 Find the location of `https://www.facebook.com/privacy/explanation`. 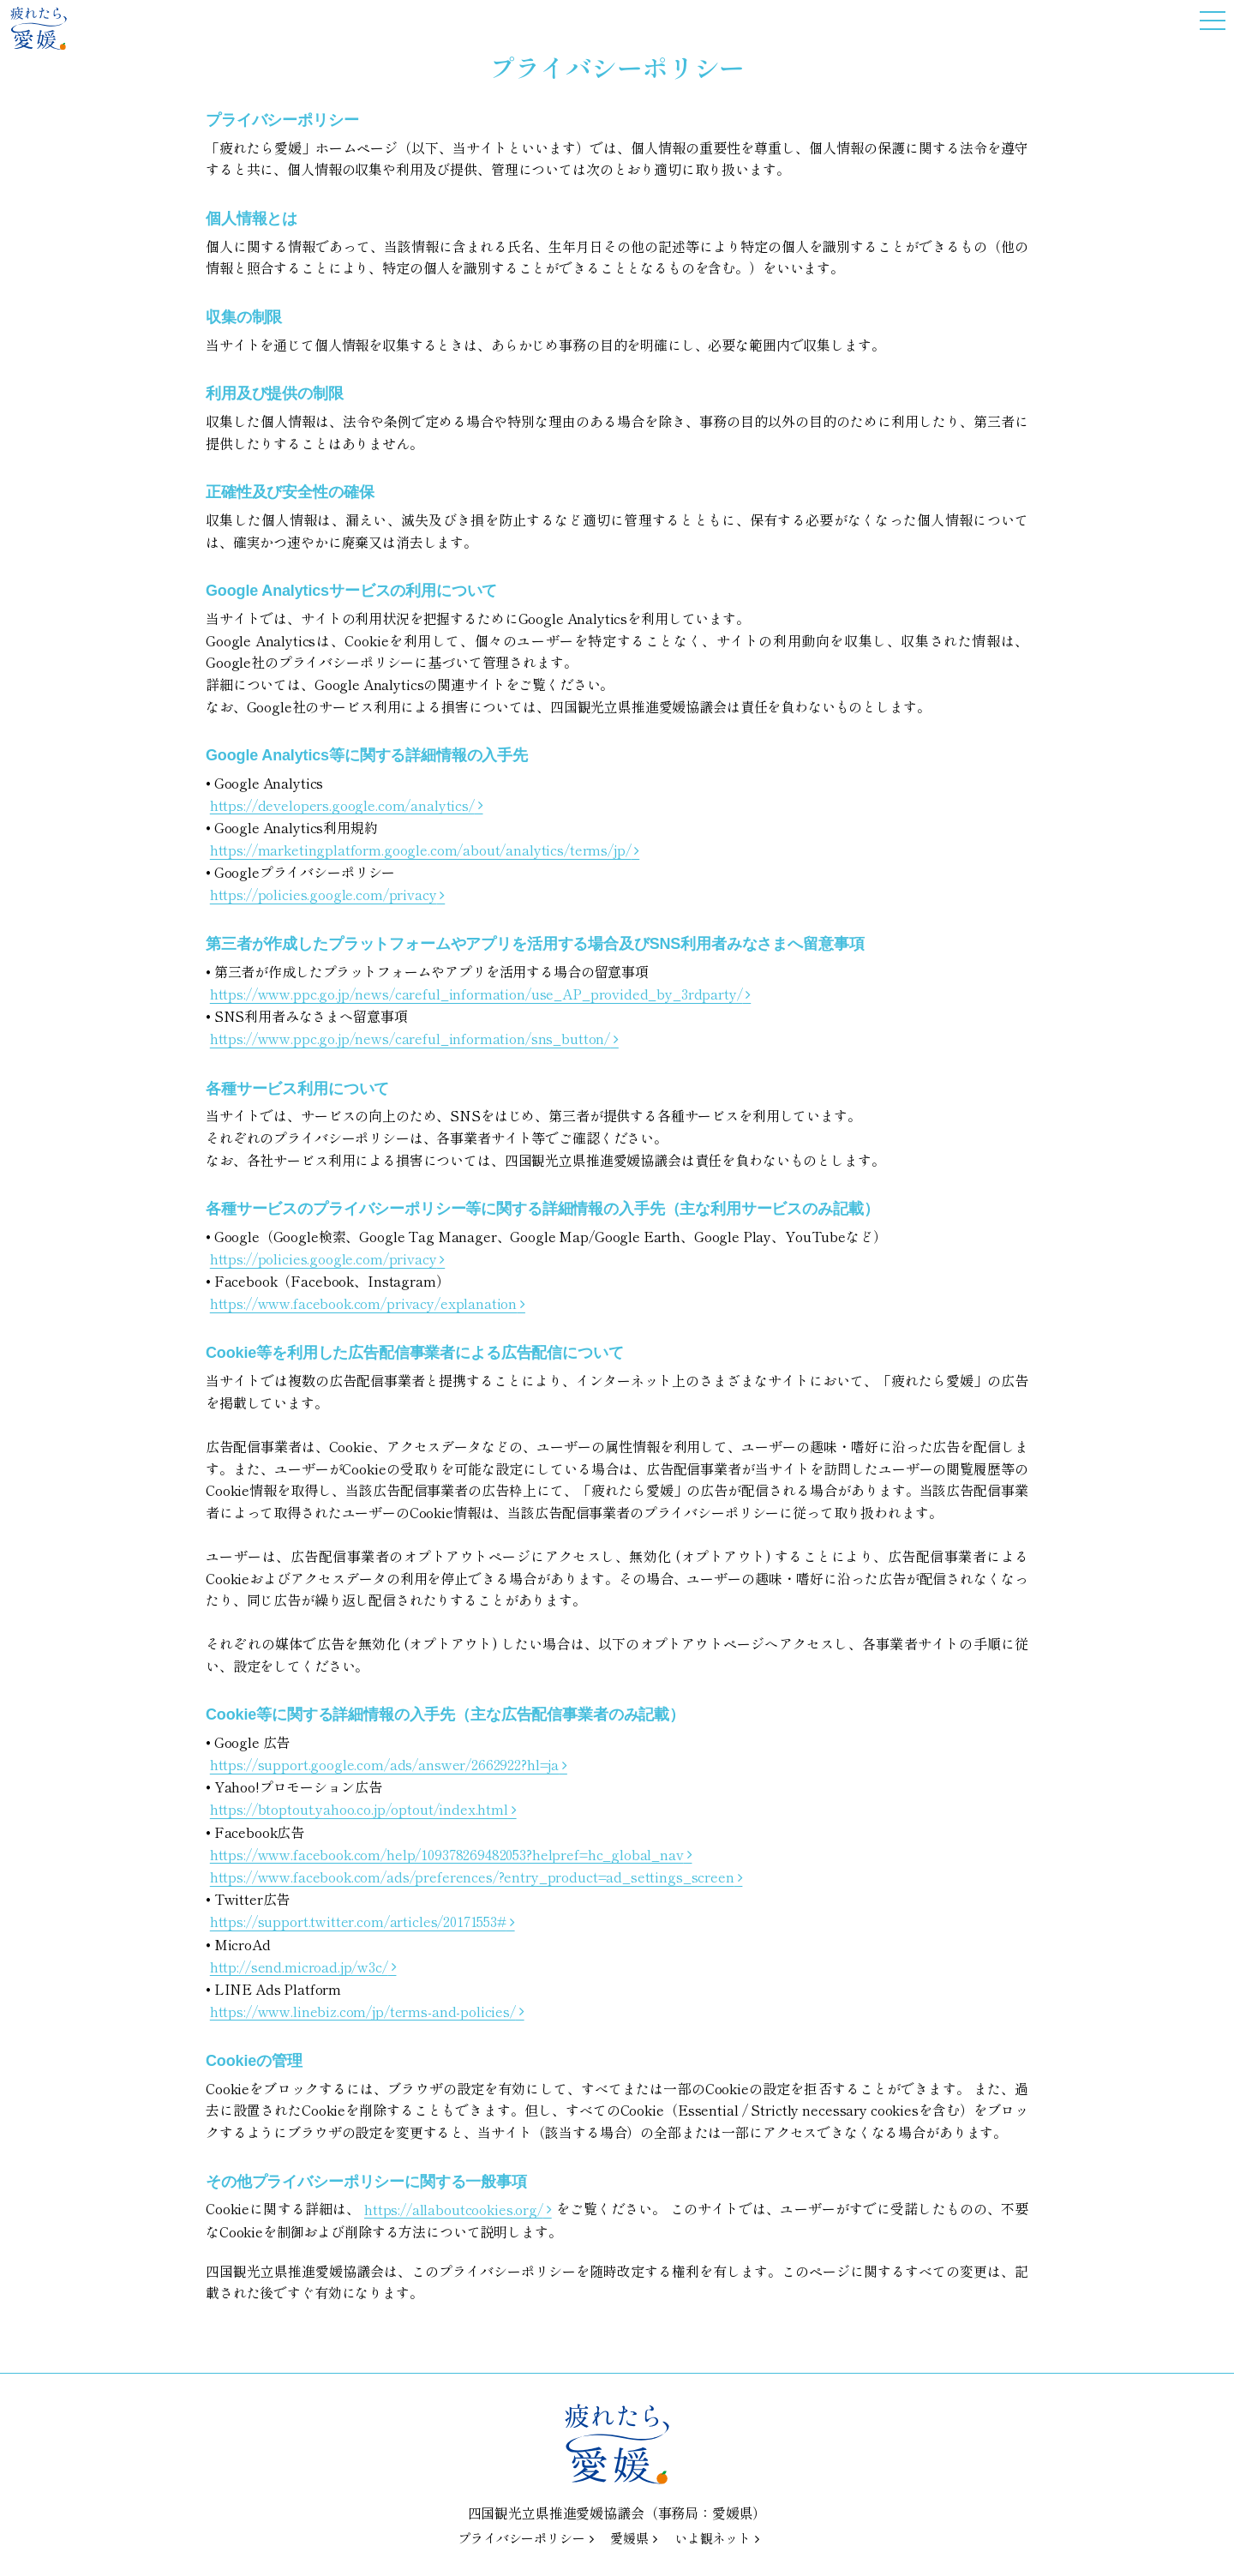

https://www.facebook.com/privacy/explanation is located at coordinates (363, 1303).